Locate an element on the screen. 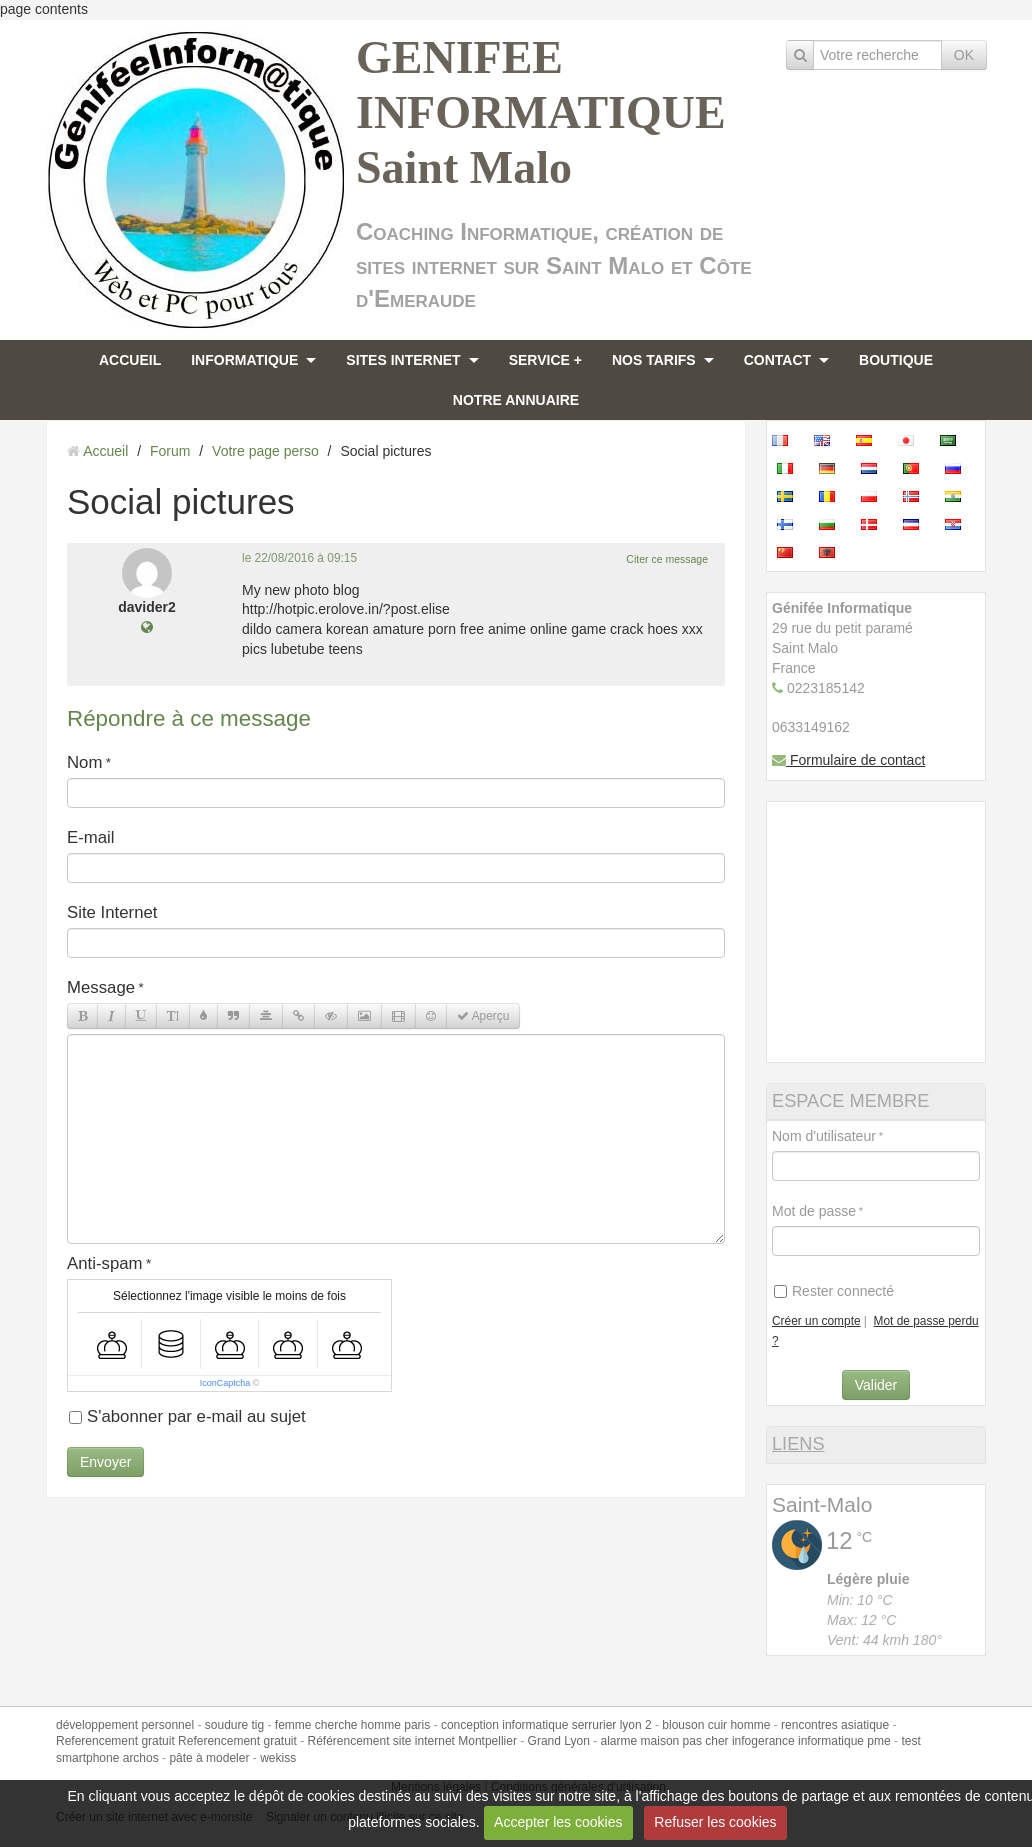  NOTRE ANNUAIRE is located at coordinates (516, 400).